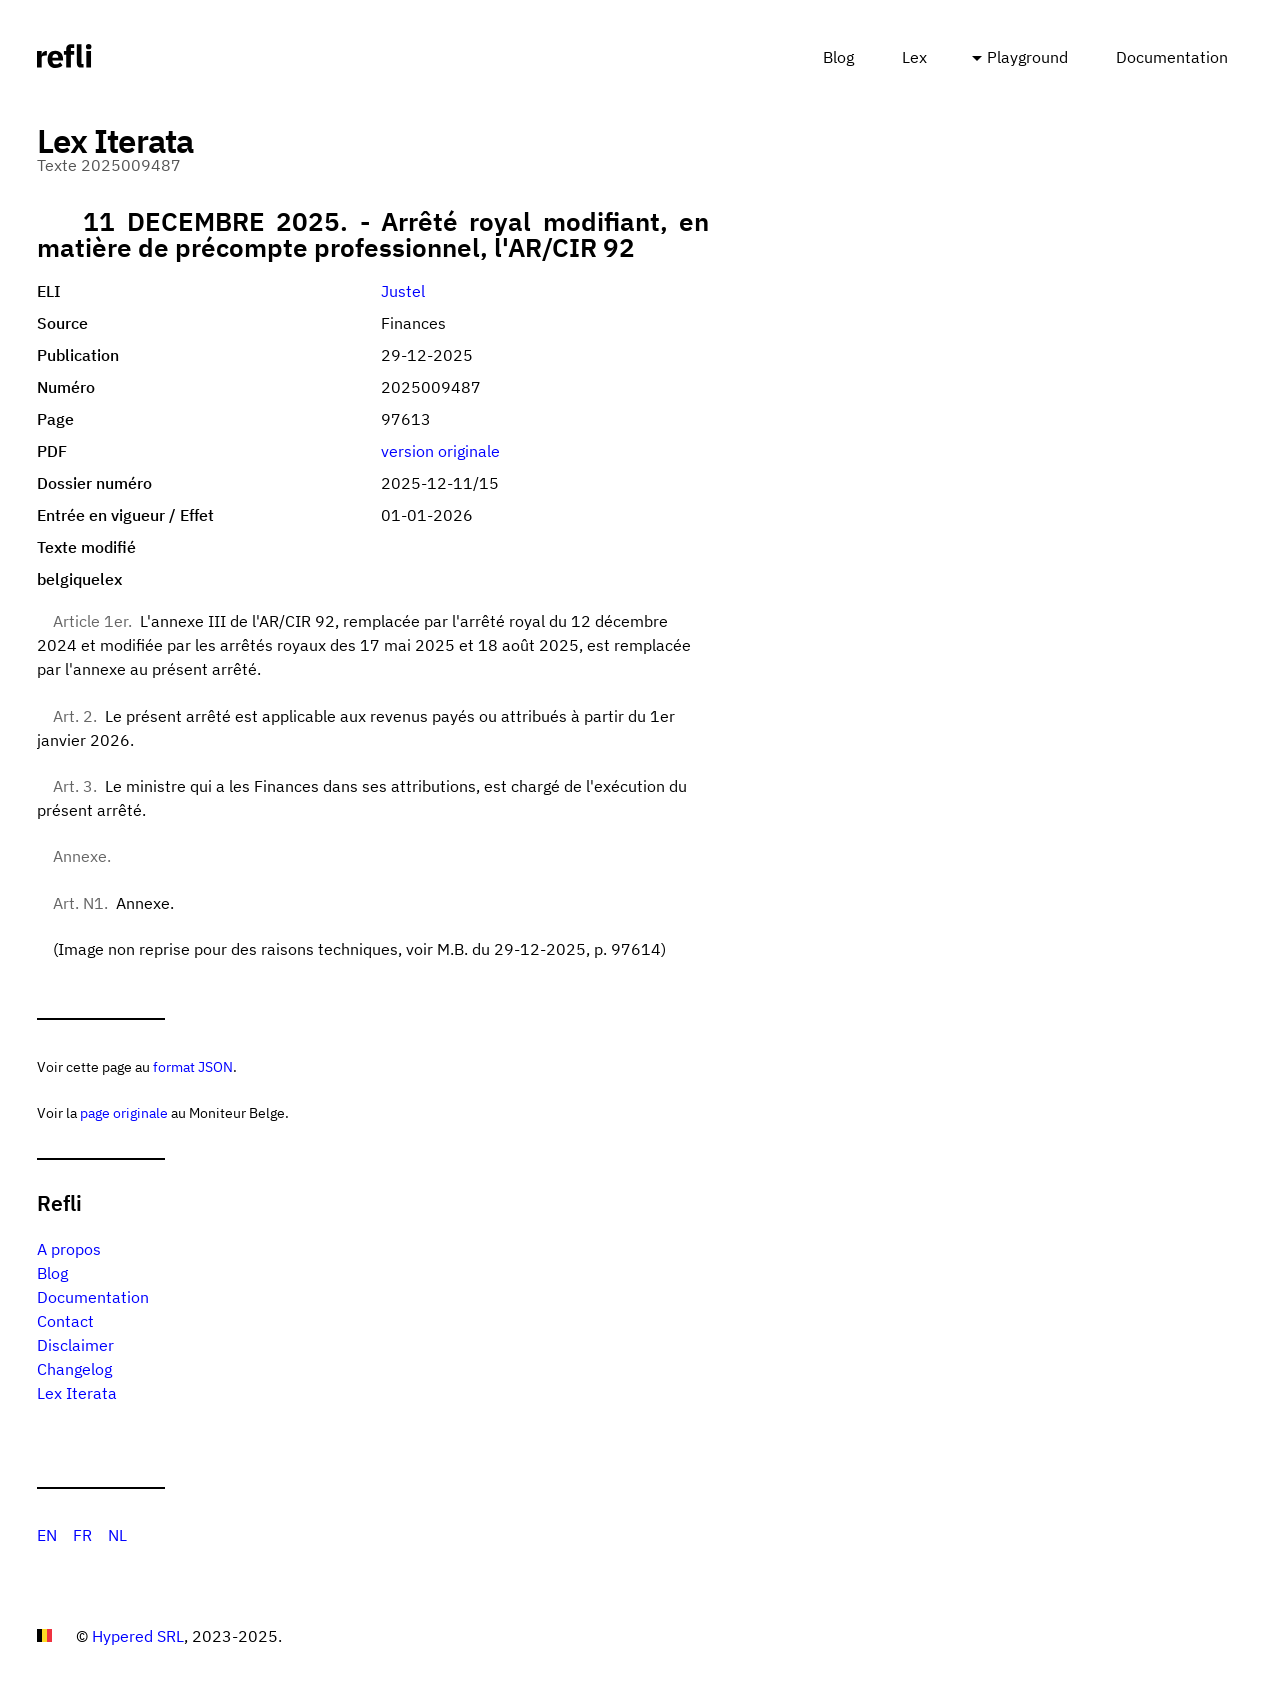 Image resolution: width=1280 pixels, height=1681 pixels. Describe the element at coordinates (65, 1321) in the screenshot. I see `Contact` at that location.